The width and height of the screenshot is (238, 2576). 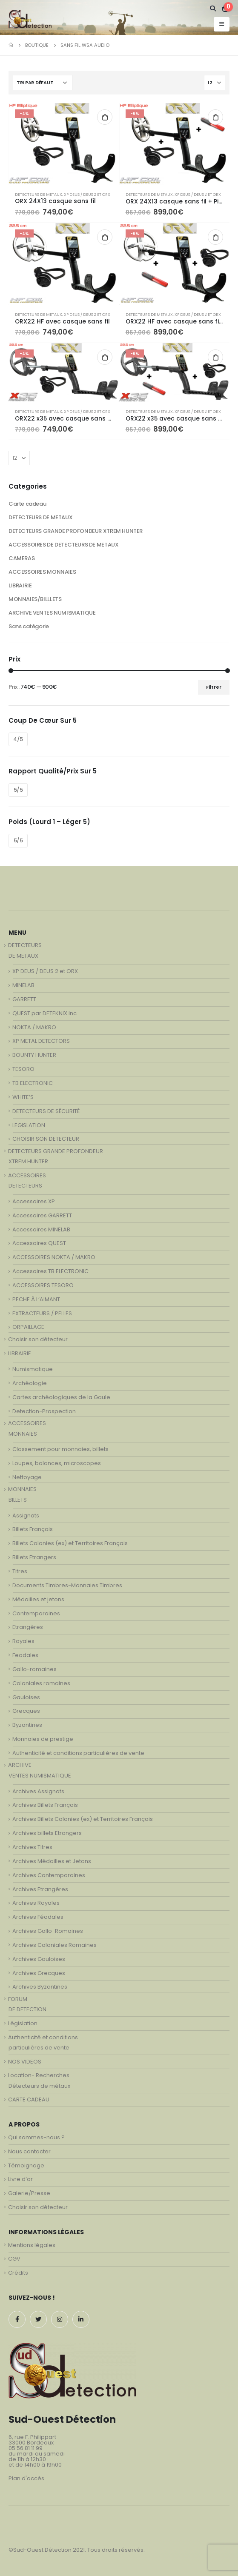 I want to click on CARTE CADEAU, so click(x=28, y=2099).